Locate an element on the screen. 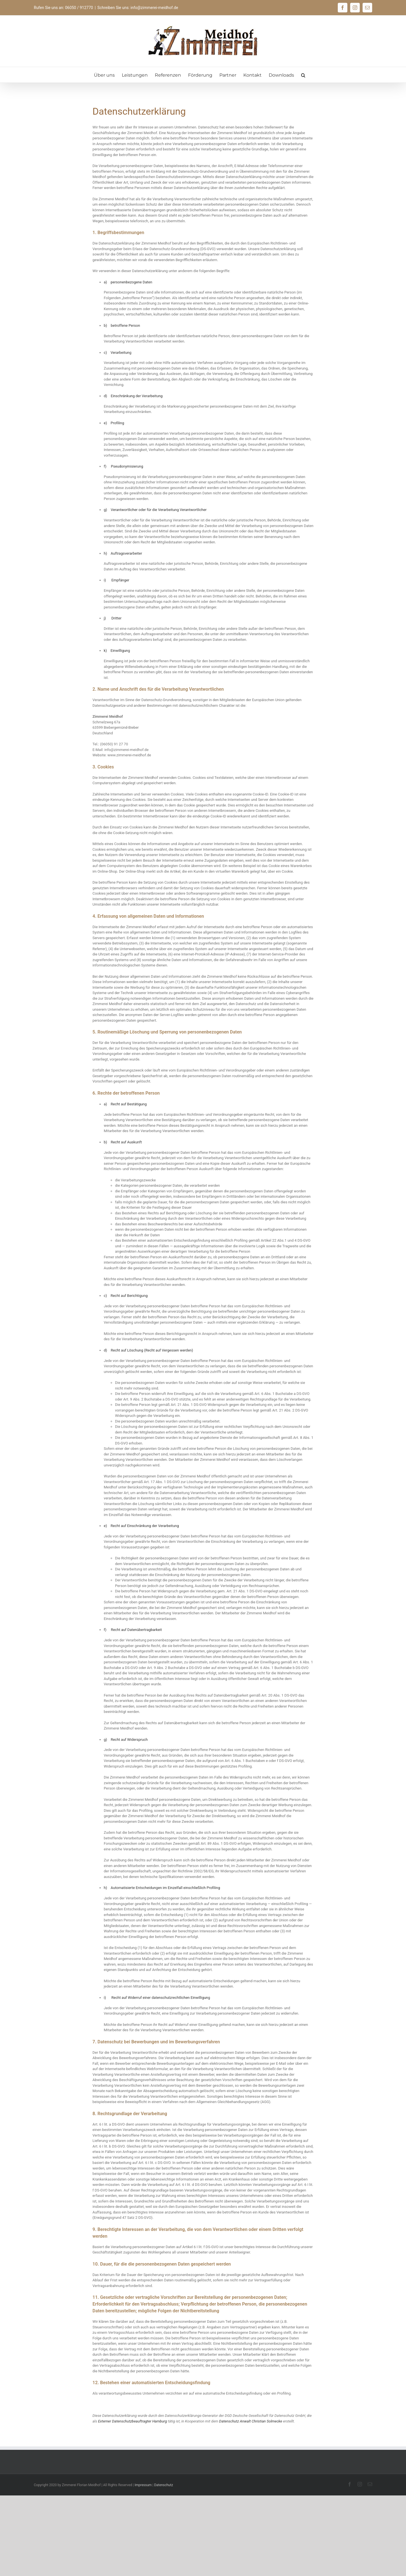 This screenshot has height=2576, width=406. Datenschutz is located at coordinates (163, 2485).